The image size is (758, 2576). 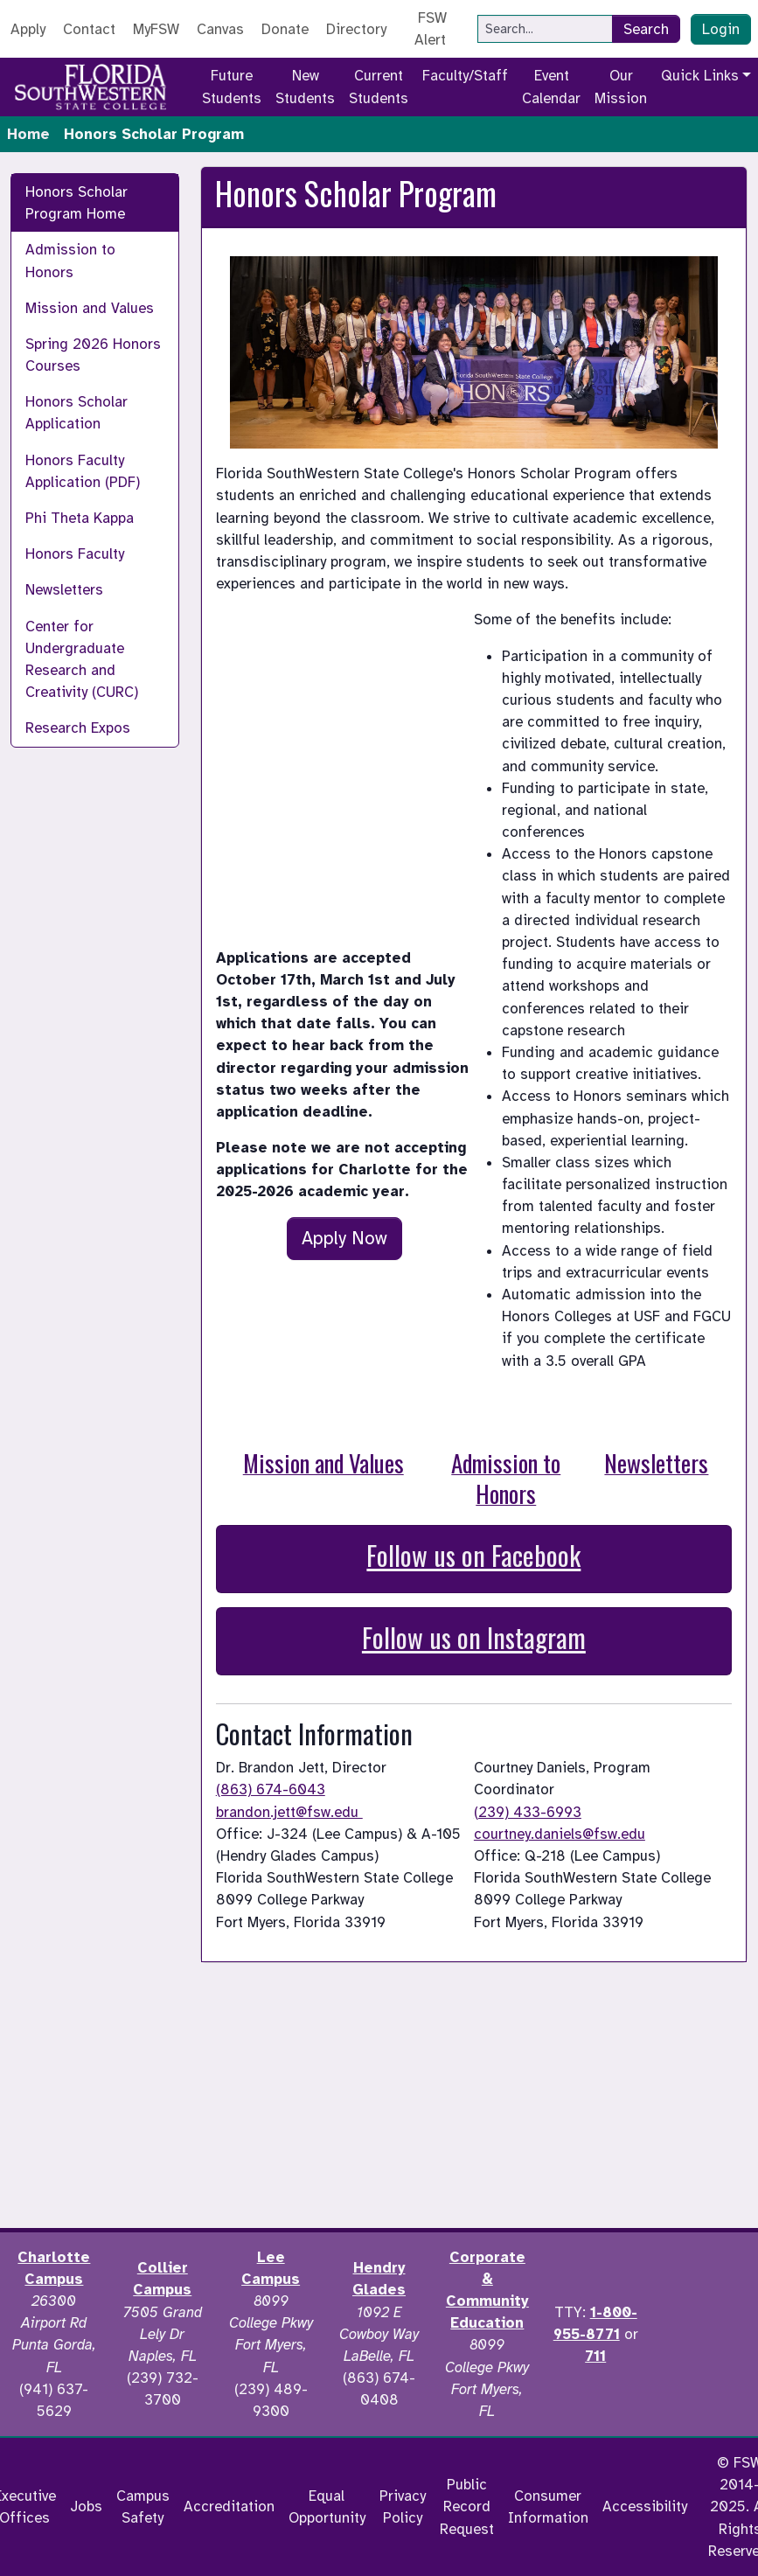 I want to click on Directory, so click(x=356, y=29).